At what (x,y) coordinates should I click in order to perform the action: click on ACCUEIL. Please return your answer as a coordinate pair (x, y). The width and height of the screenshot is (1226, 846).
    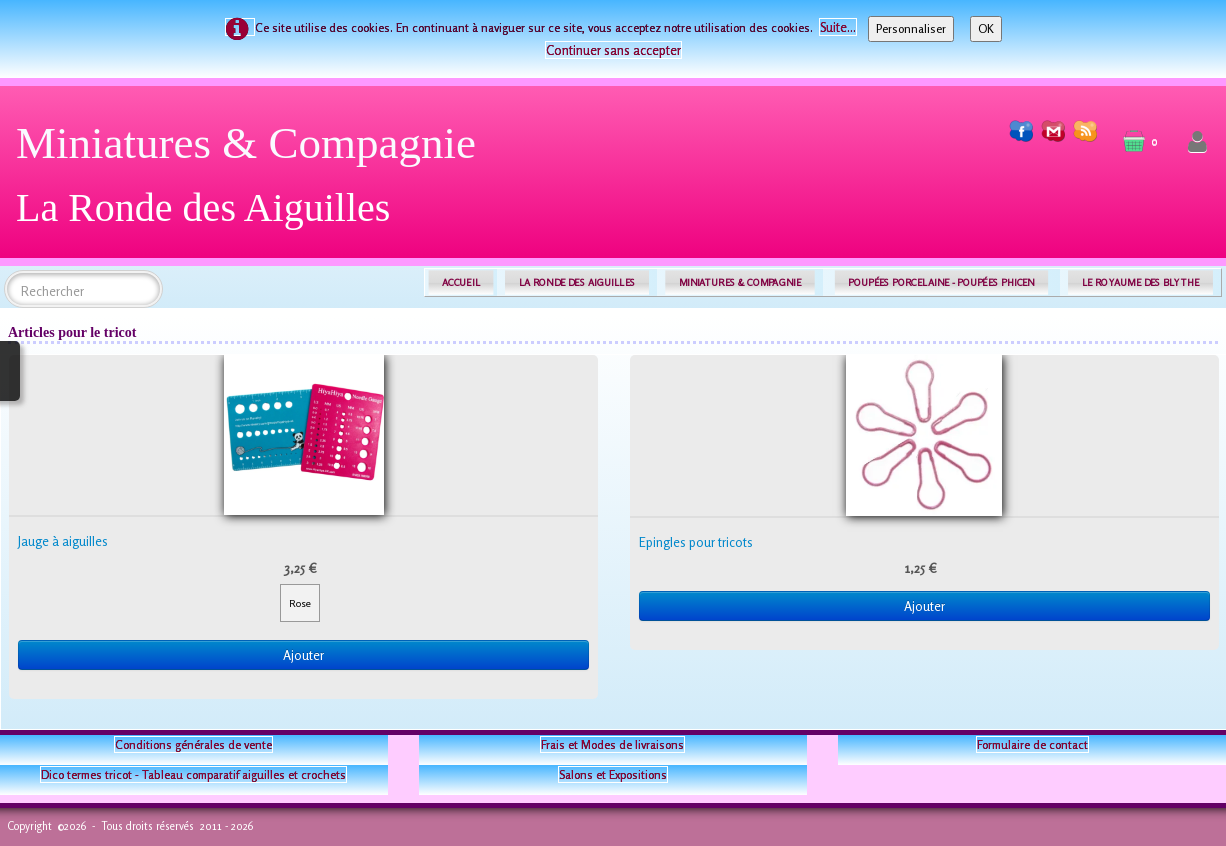
    Looking at the image, I should click on (461, 282).